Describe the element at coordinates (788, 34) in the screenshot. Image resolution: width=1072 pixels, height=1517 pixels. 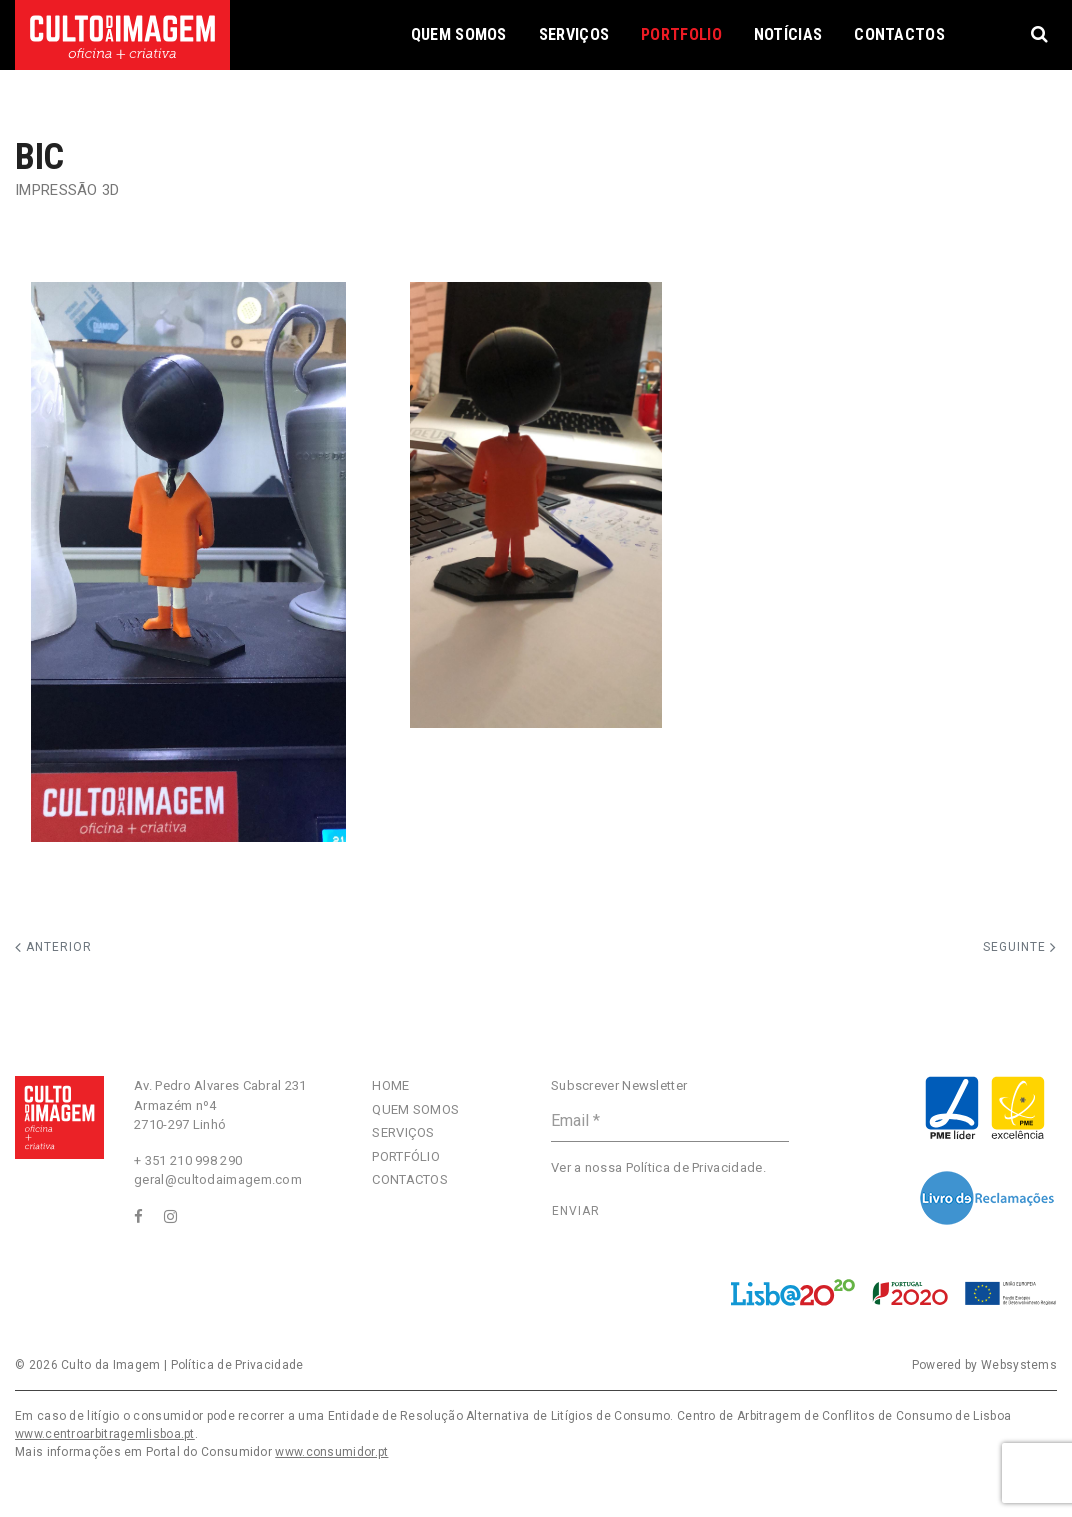
I see `Notícias` at that location.